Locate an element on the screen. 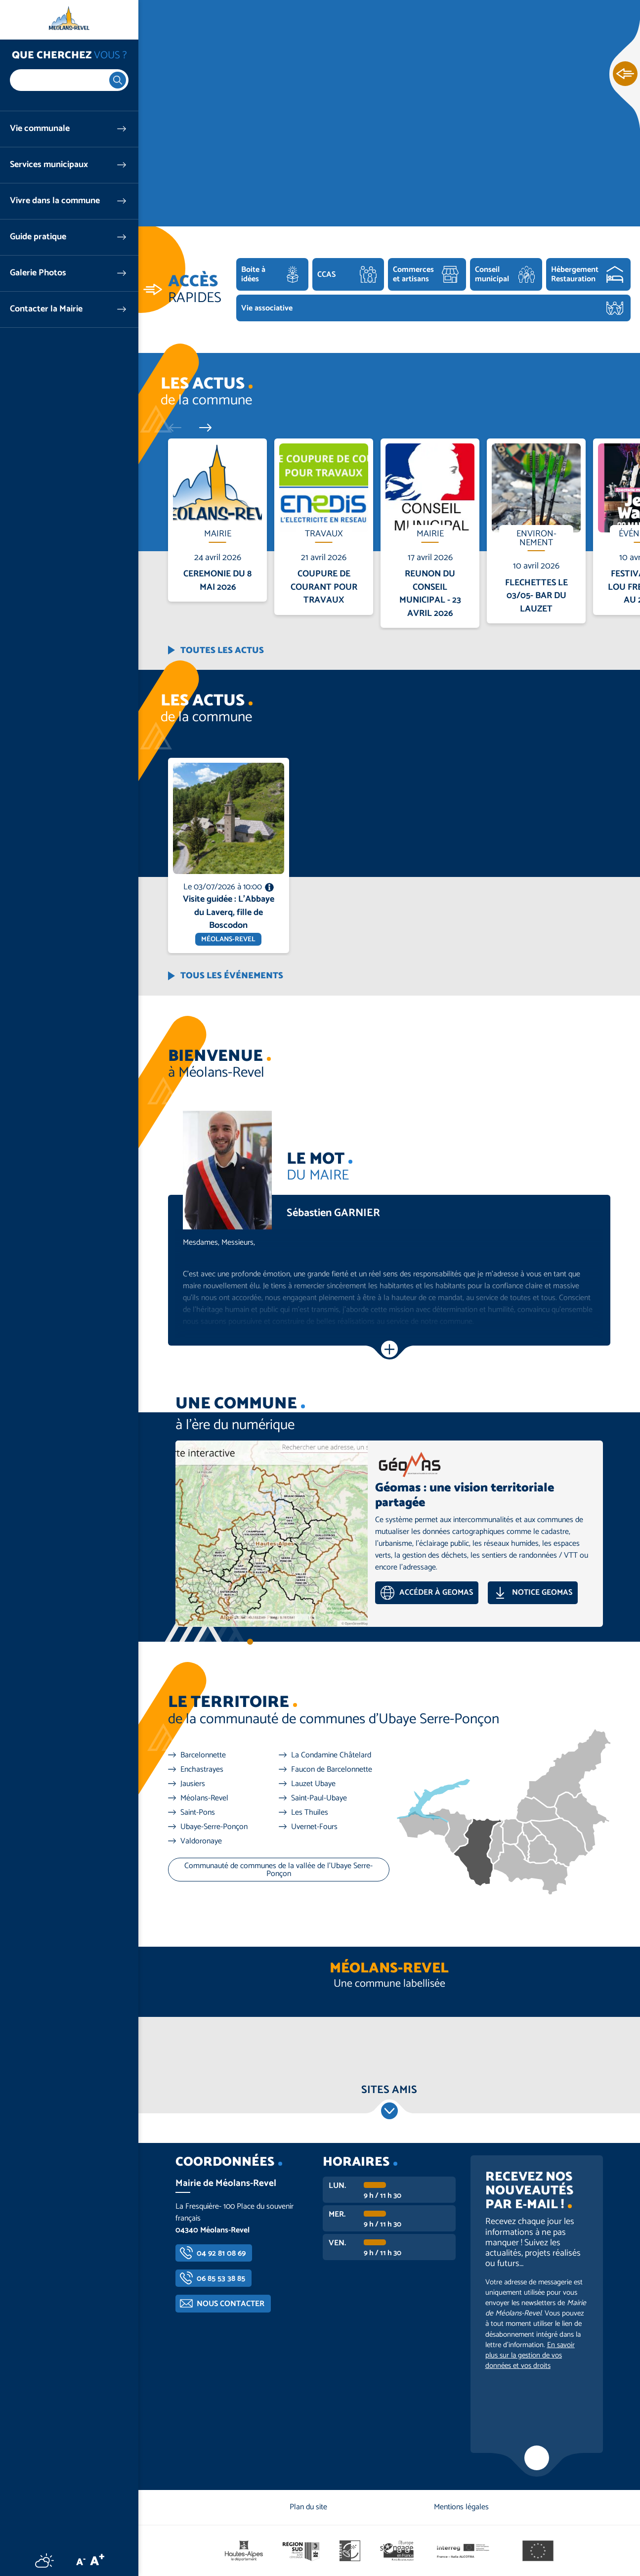 The height and width of the screenshot is (2576, 640). CCAS is located at coordinates (326, 274).